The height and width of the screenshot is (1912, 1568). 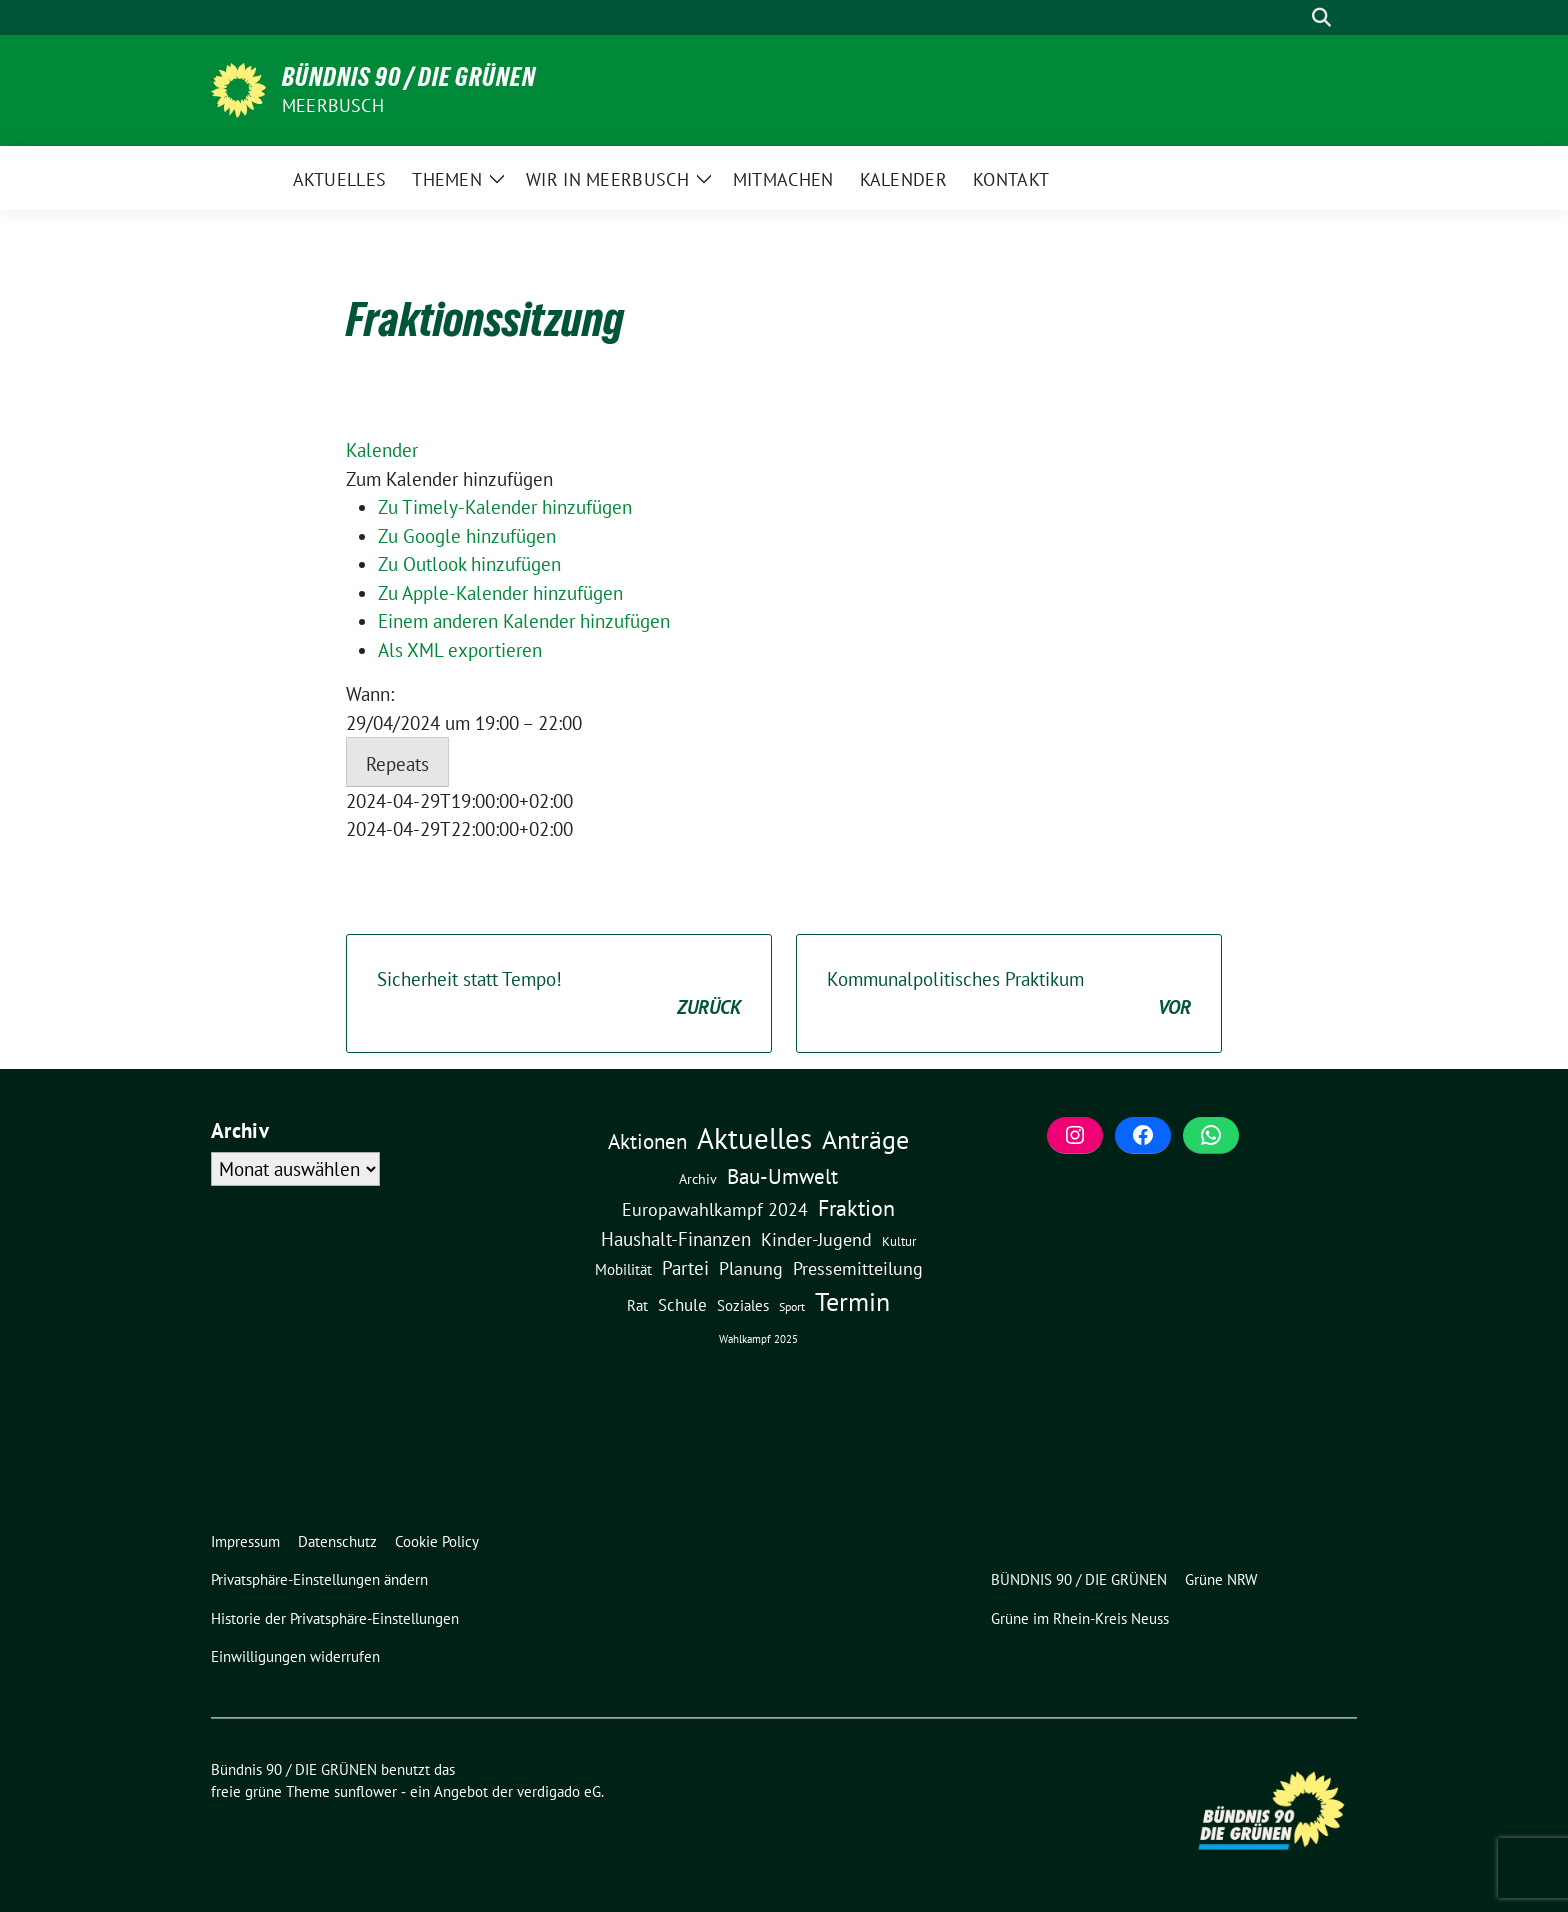 What do you see at coordinates (1009, 994) in the screenshot?
I see `Kommunalpolitisches Praktikum` at bounding box center [1009, 994].